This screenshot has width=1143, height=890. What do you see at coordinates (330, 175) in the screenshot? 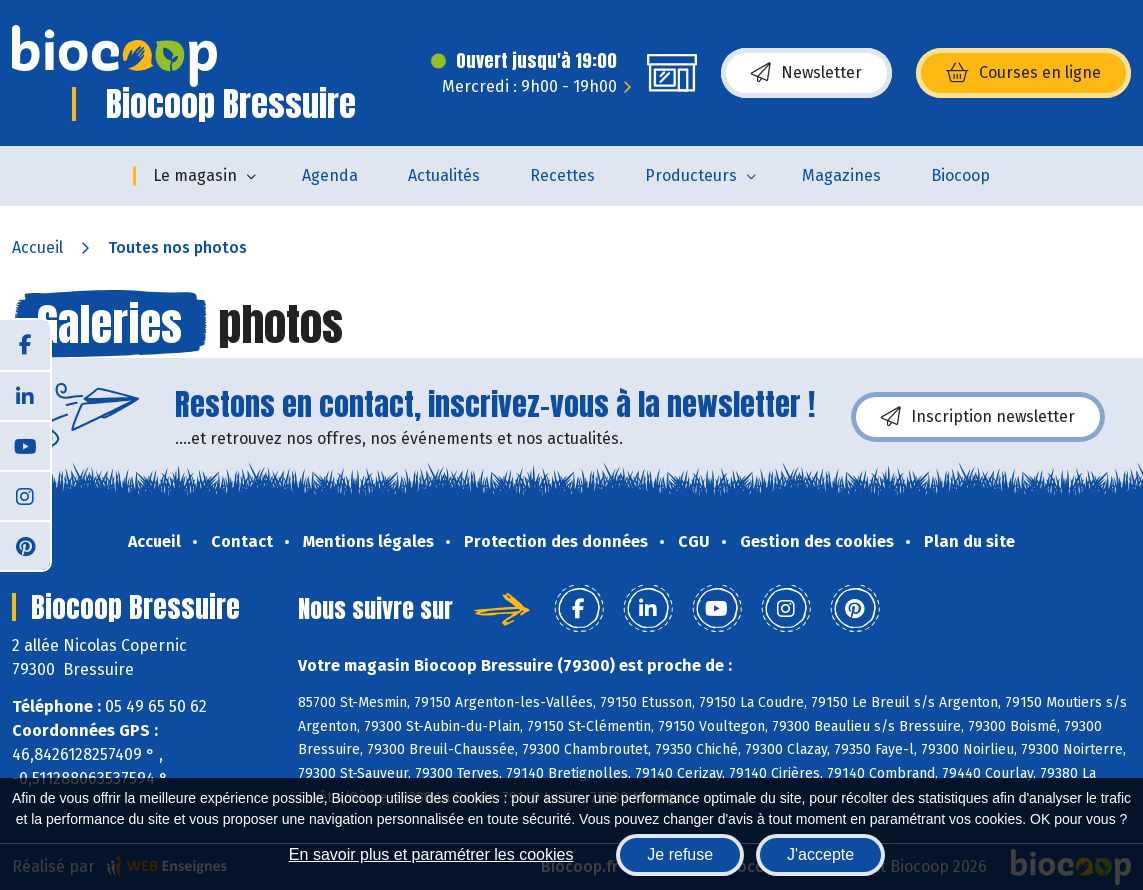
I see `Agenda` at bounding box center [330, 175].